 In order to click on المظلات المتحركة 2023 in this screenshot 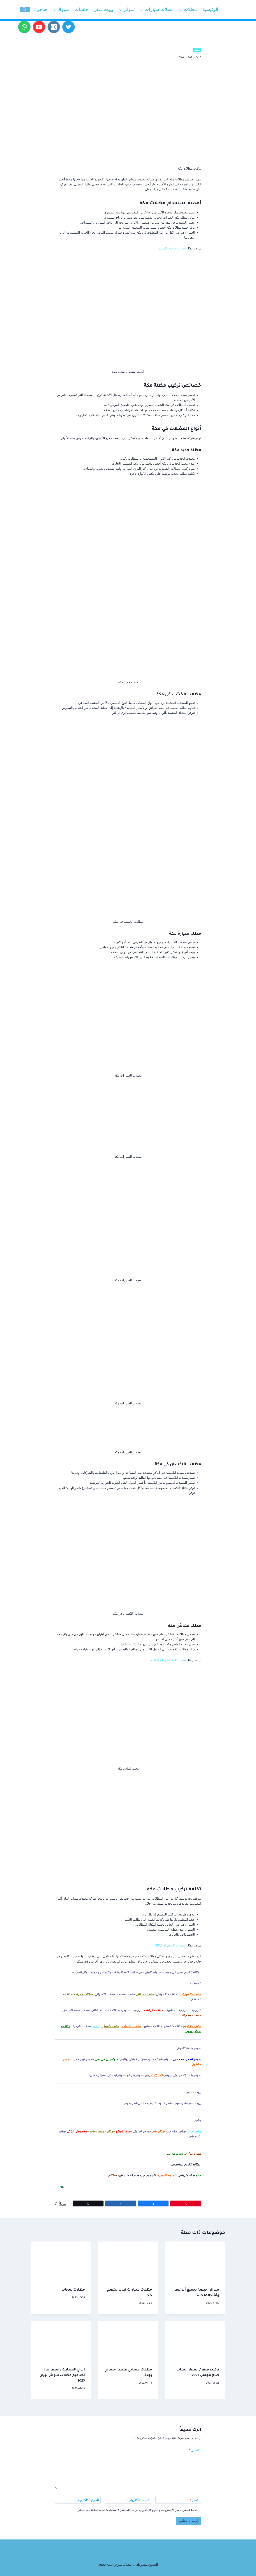, I will do `click(171, 1945)`.